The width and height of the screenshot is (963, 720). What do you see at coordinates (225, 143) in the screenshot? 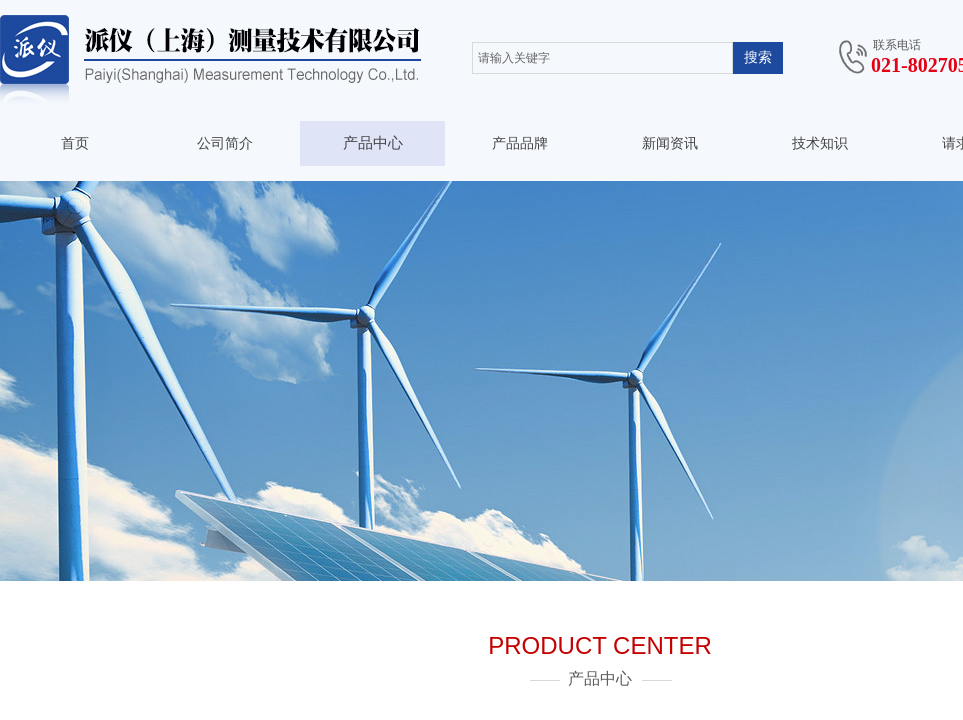
I see `公司简介` at bounding box center [225, 143].